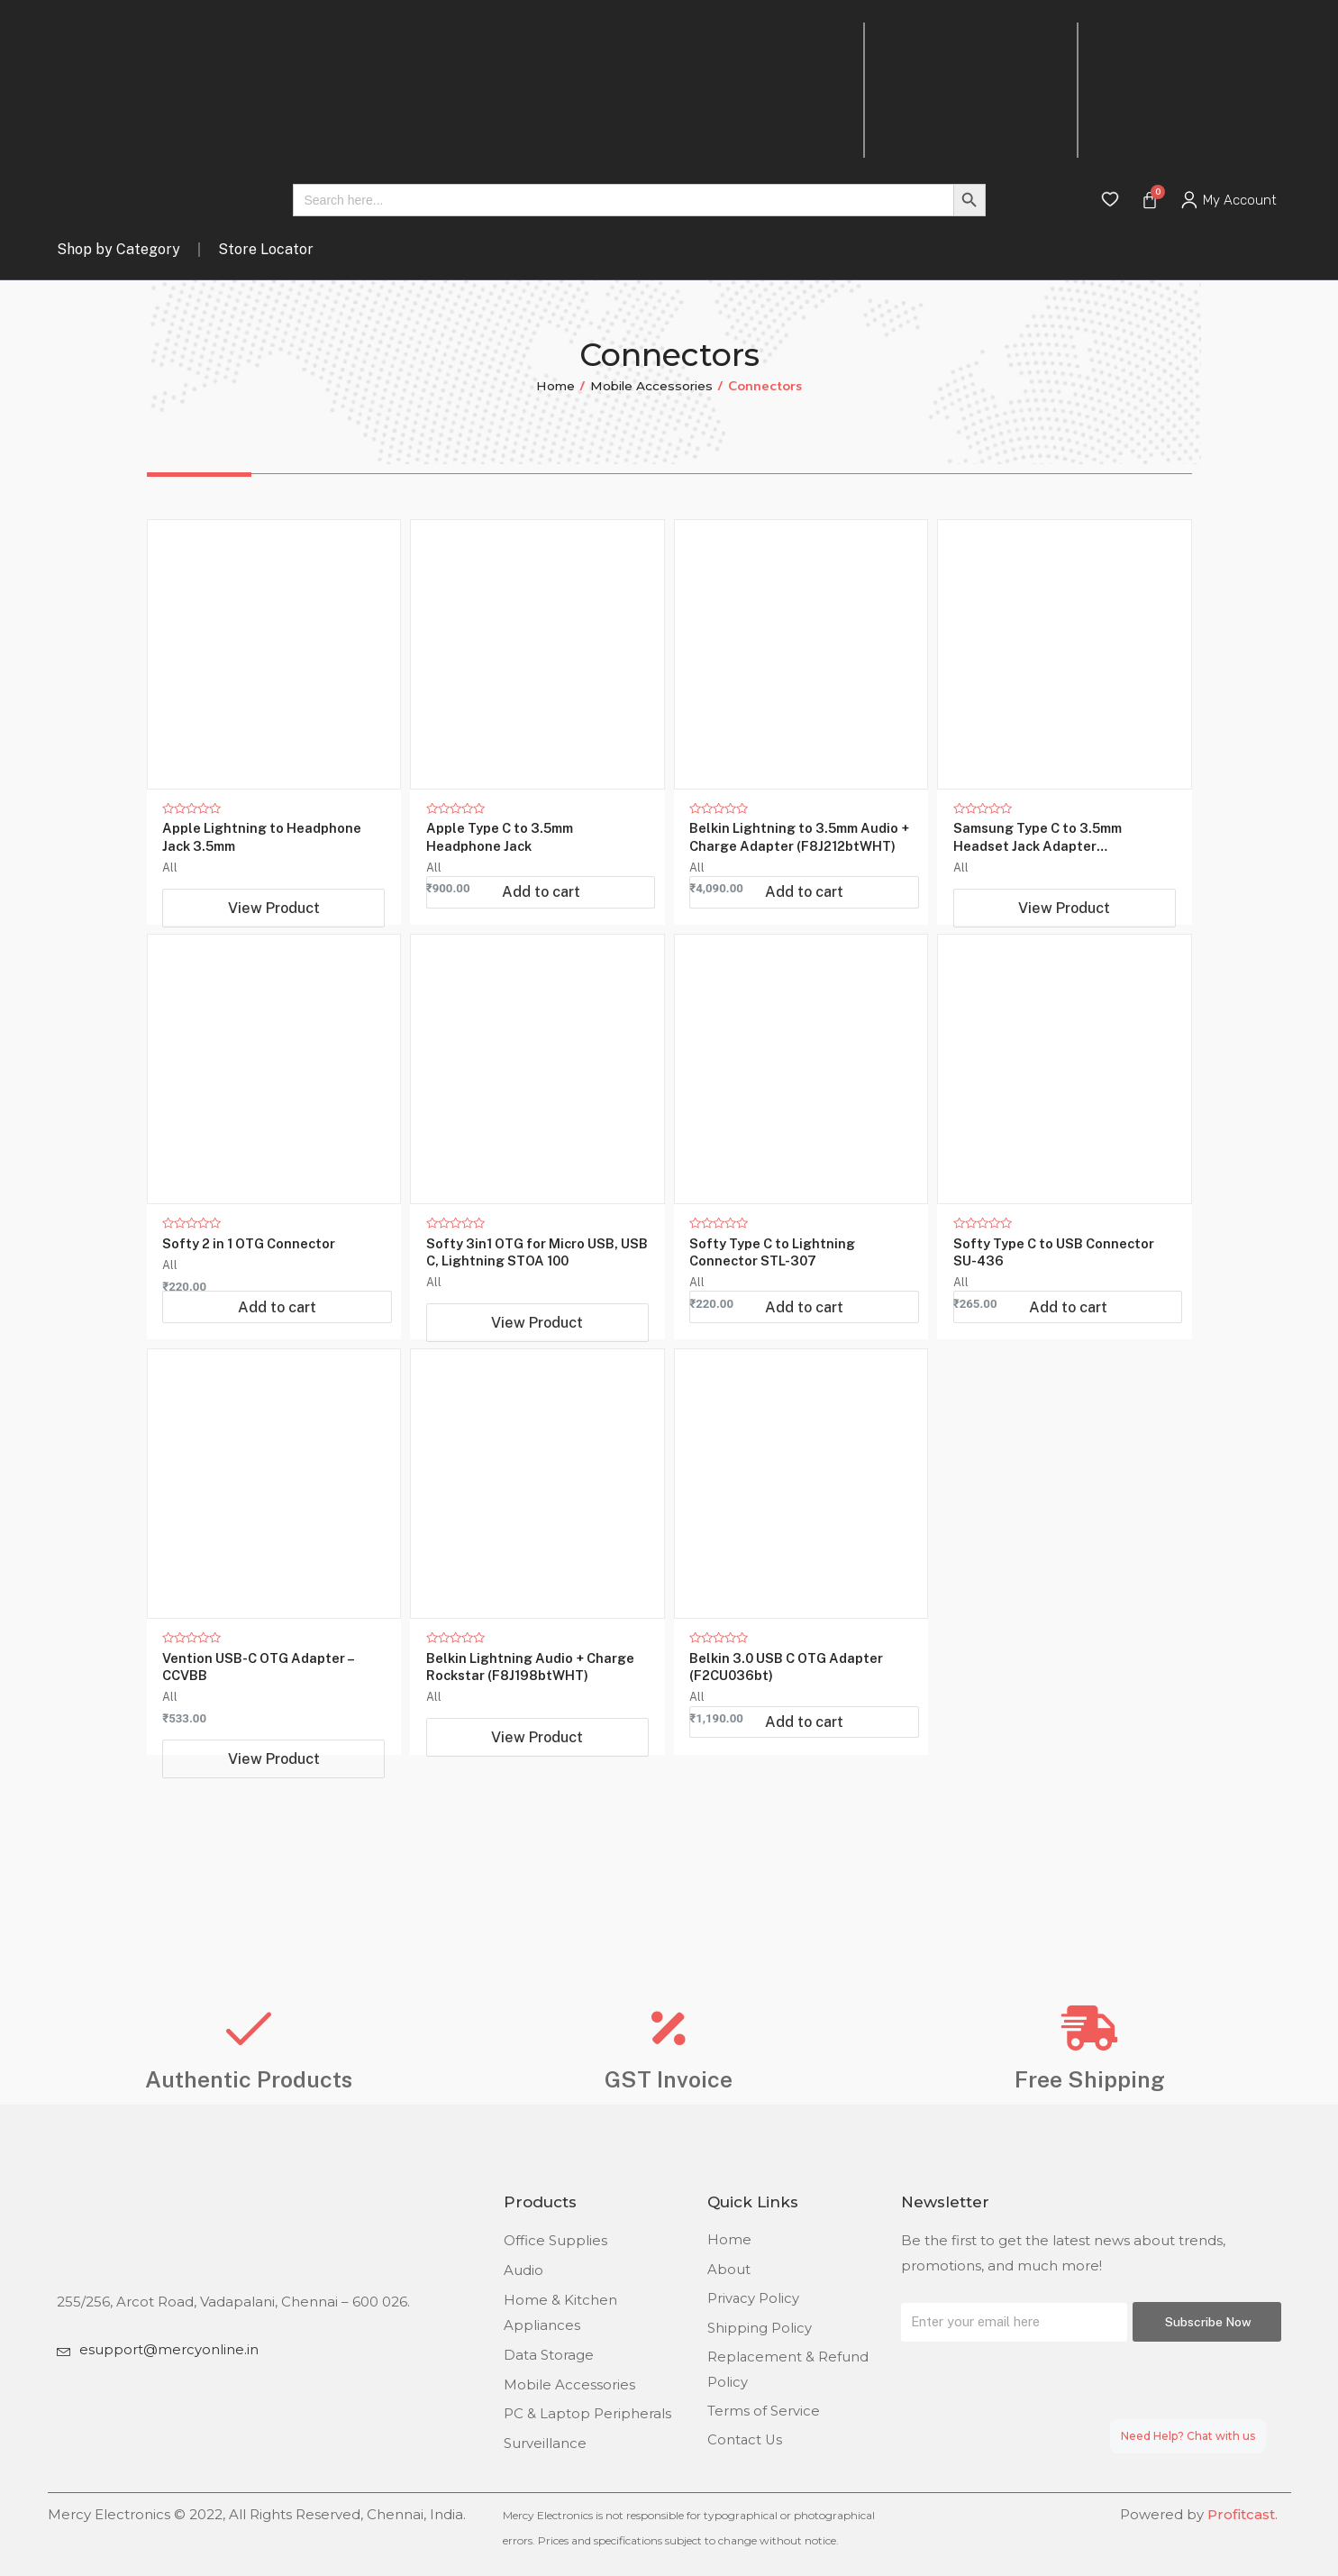  I want to click on Shop by Category, so click(118, 249).